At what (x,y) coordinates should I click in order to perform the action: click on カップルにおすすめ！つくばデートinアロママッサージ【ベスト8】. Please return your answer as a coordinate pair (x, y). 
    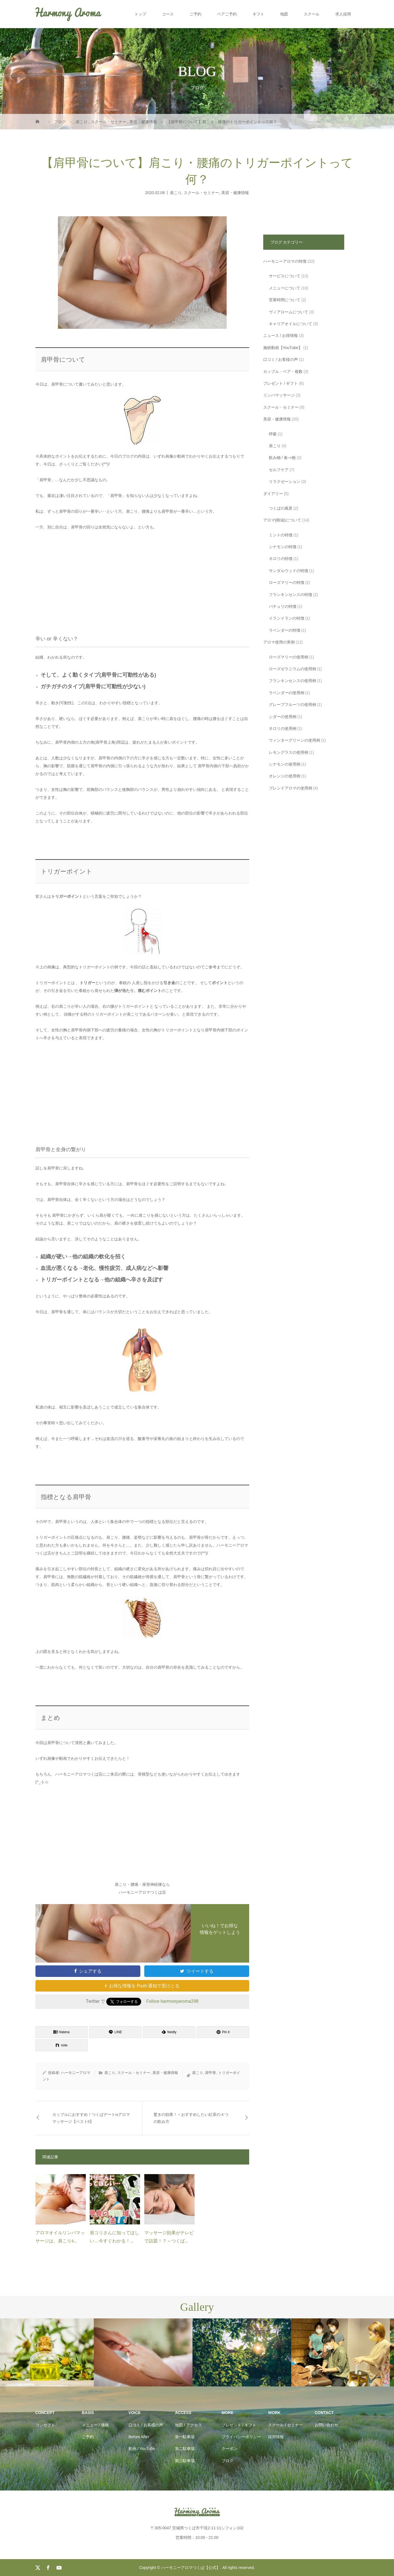
    Looking at the image, I should click on (91, 2118).